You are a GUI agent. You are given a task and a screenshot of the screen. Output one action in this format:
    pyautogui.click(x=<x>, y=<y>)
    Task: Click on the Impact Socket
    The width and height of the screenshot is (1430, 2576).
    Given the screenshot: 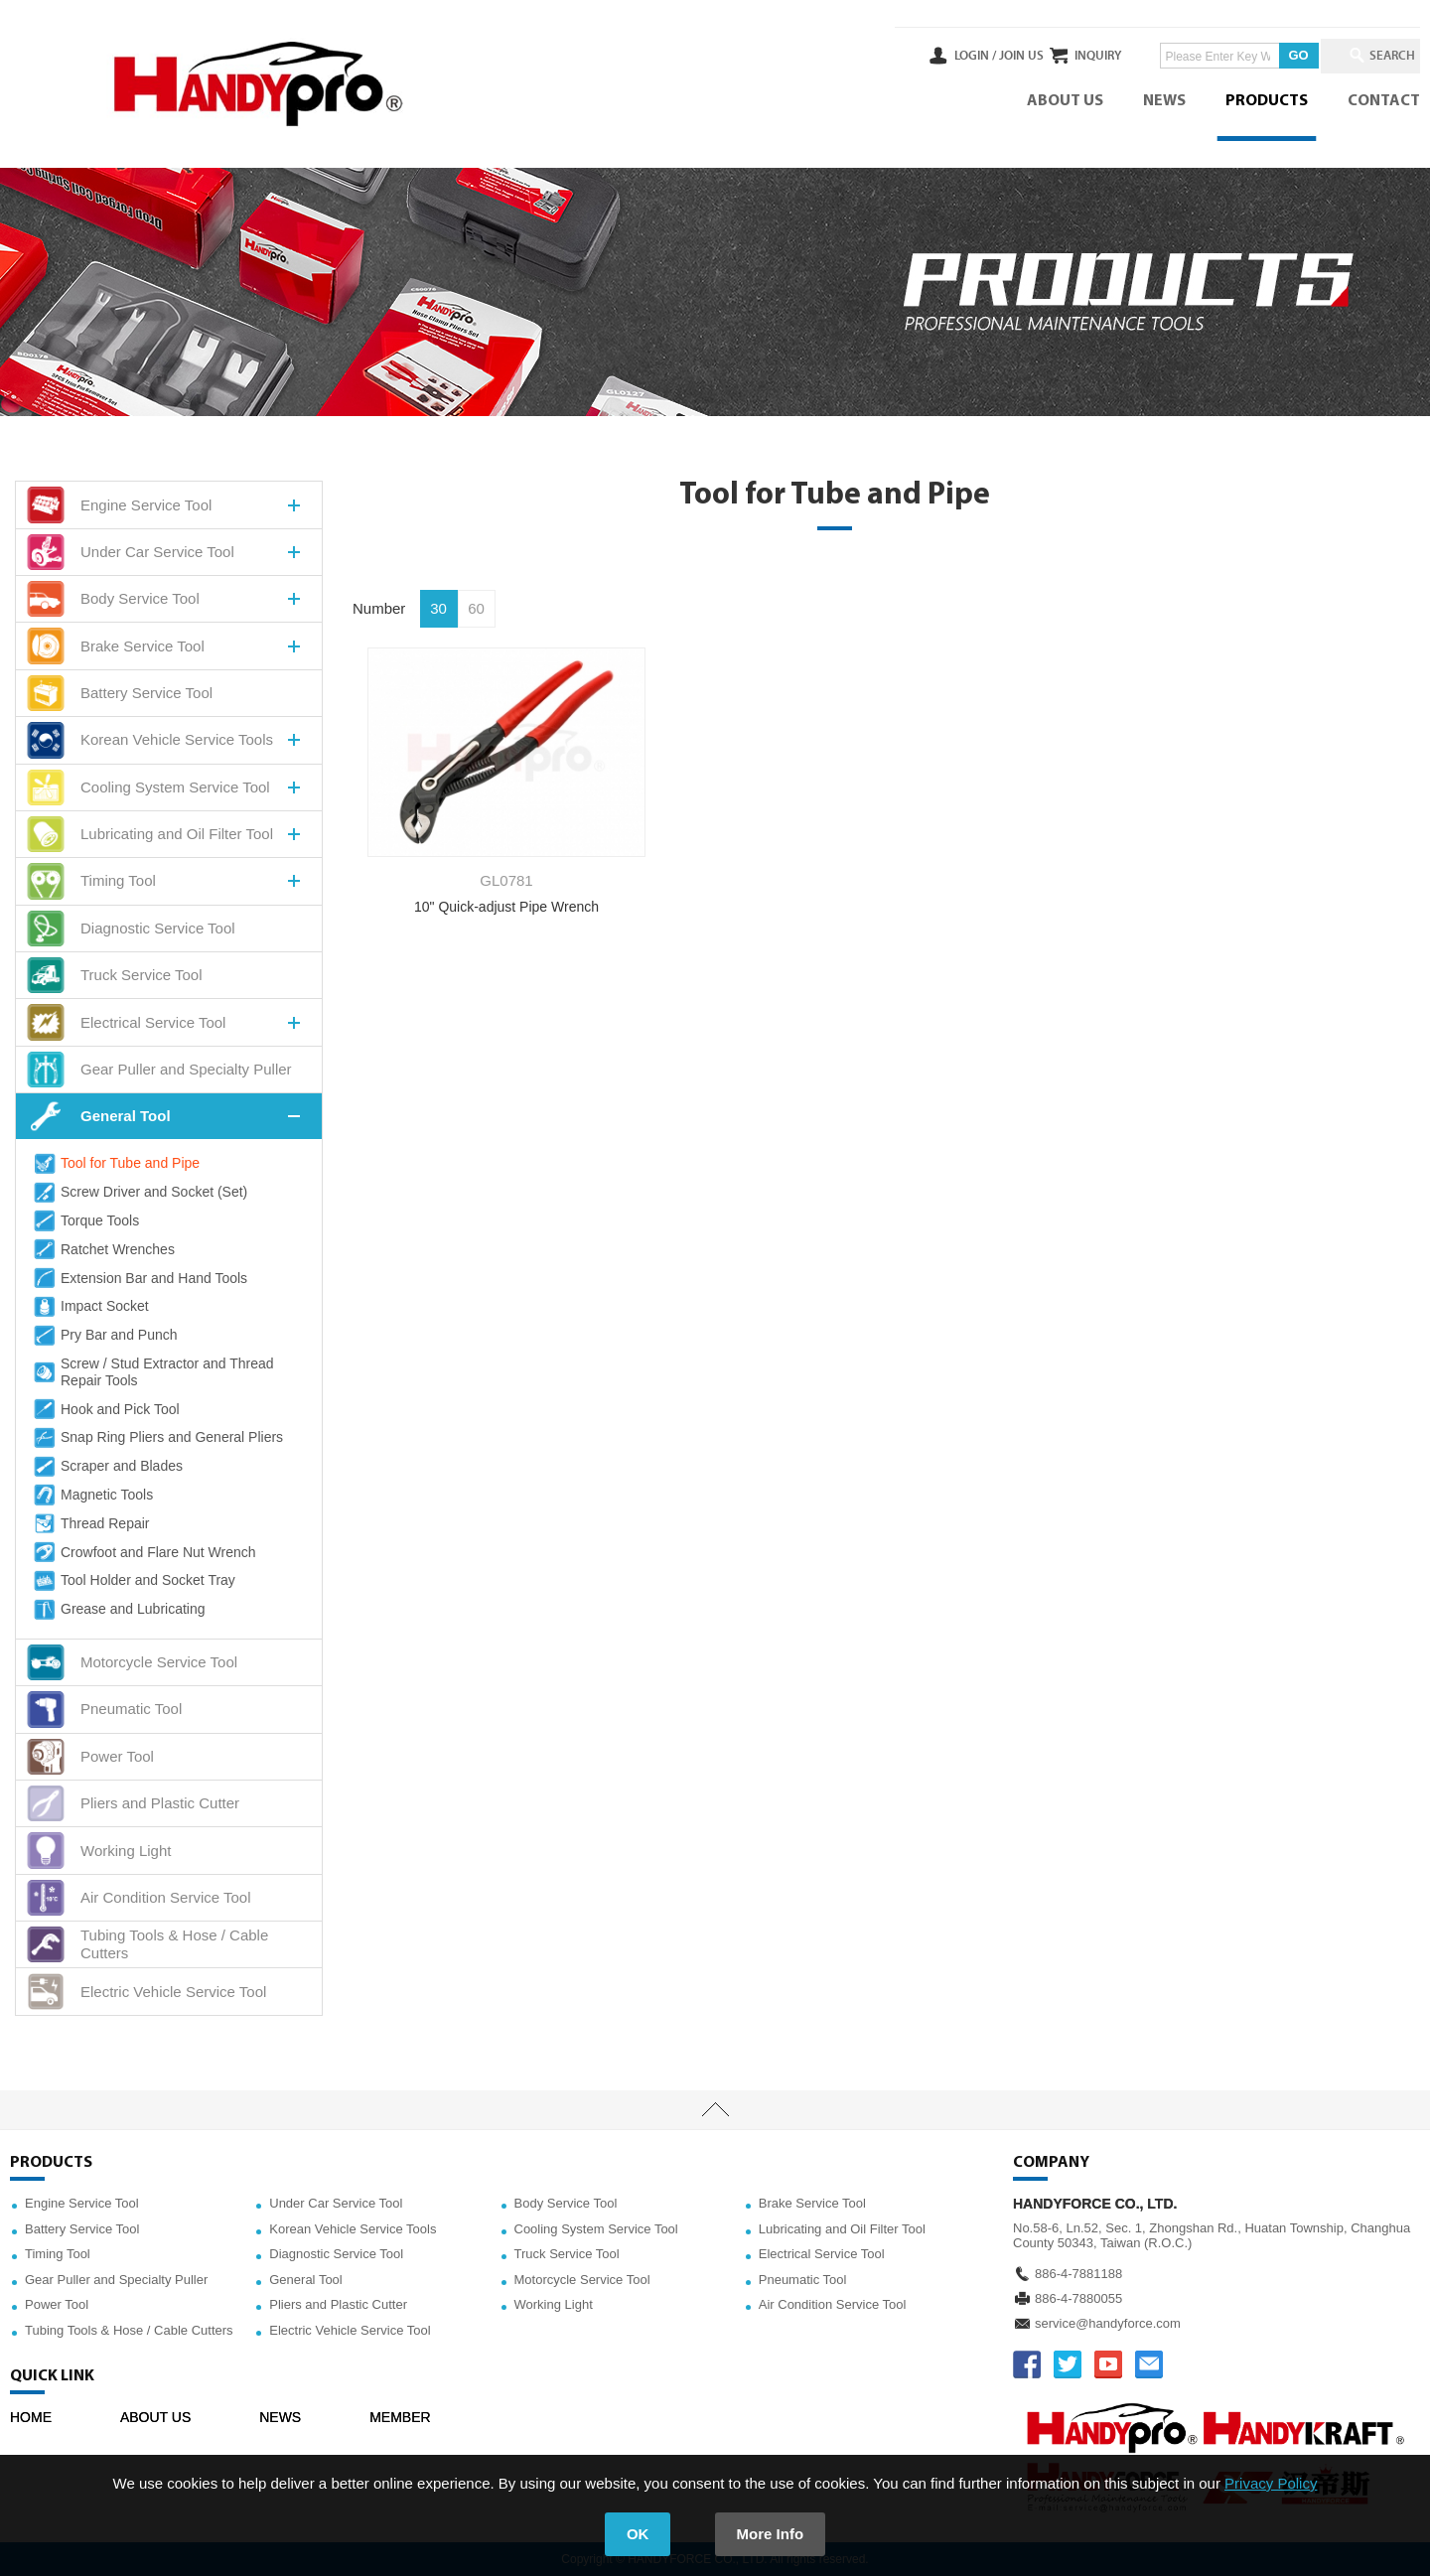 What is the action you would take?
    pyautogui.click(x=90, y=1307)
    